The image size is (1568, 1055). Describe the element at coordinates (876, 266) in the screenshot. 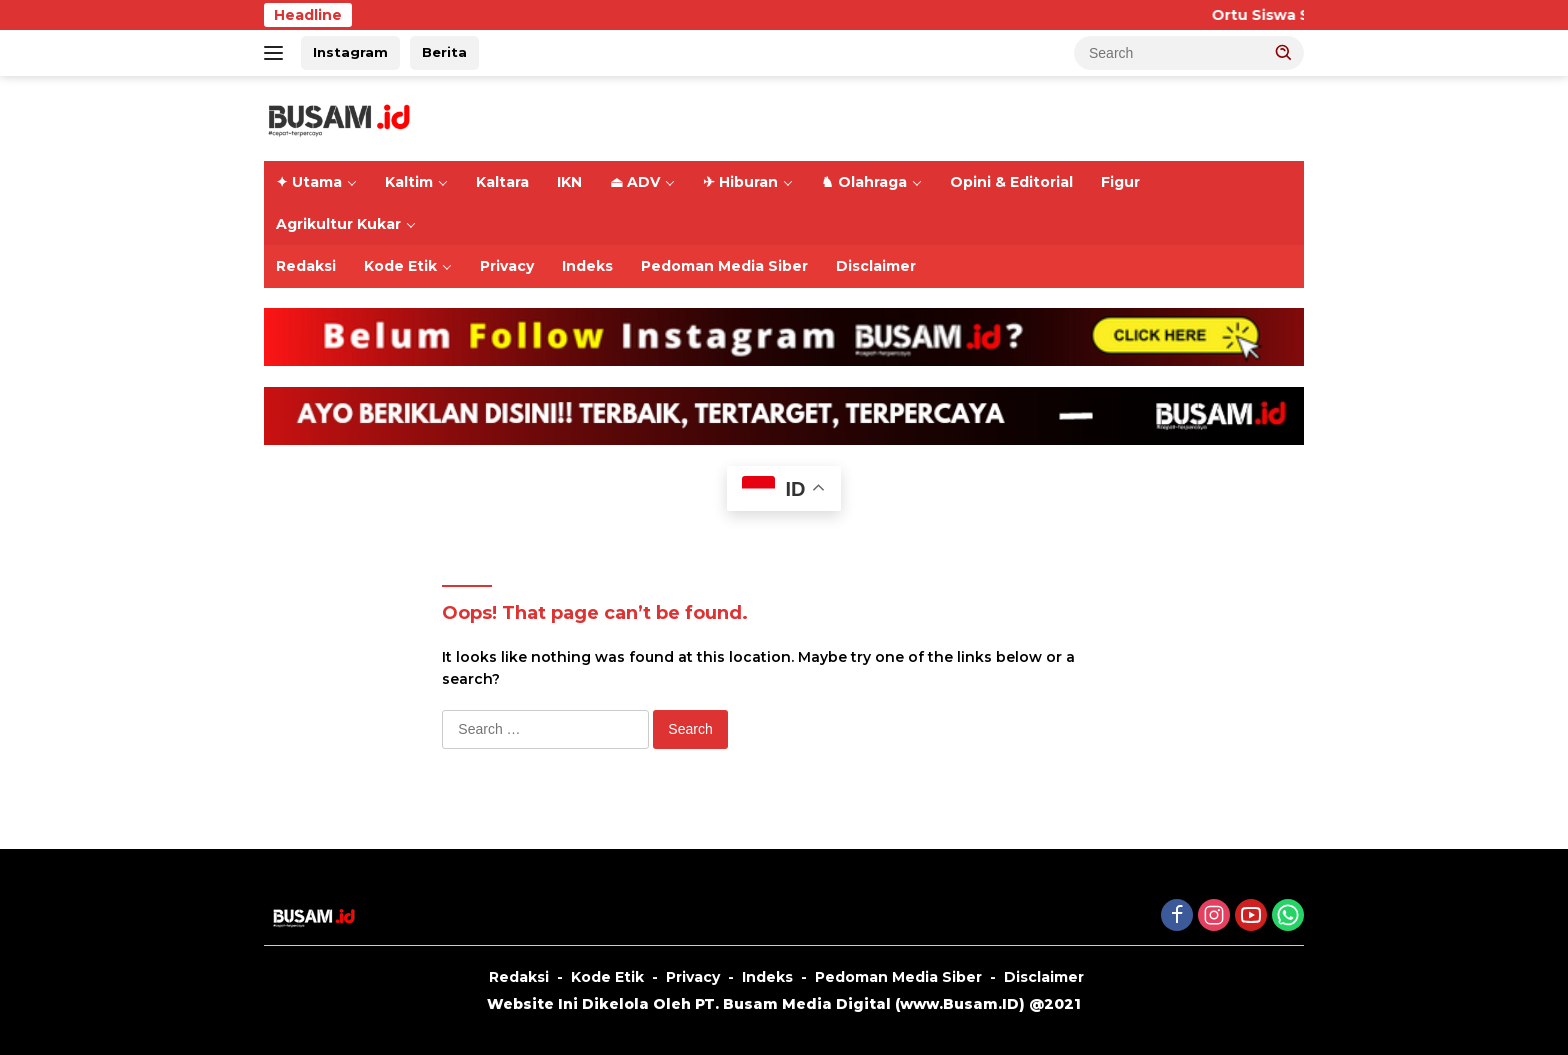

I see `Disclaimer` at that location.